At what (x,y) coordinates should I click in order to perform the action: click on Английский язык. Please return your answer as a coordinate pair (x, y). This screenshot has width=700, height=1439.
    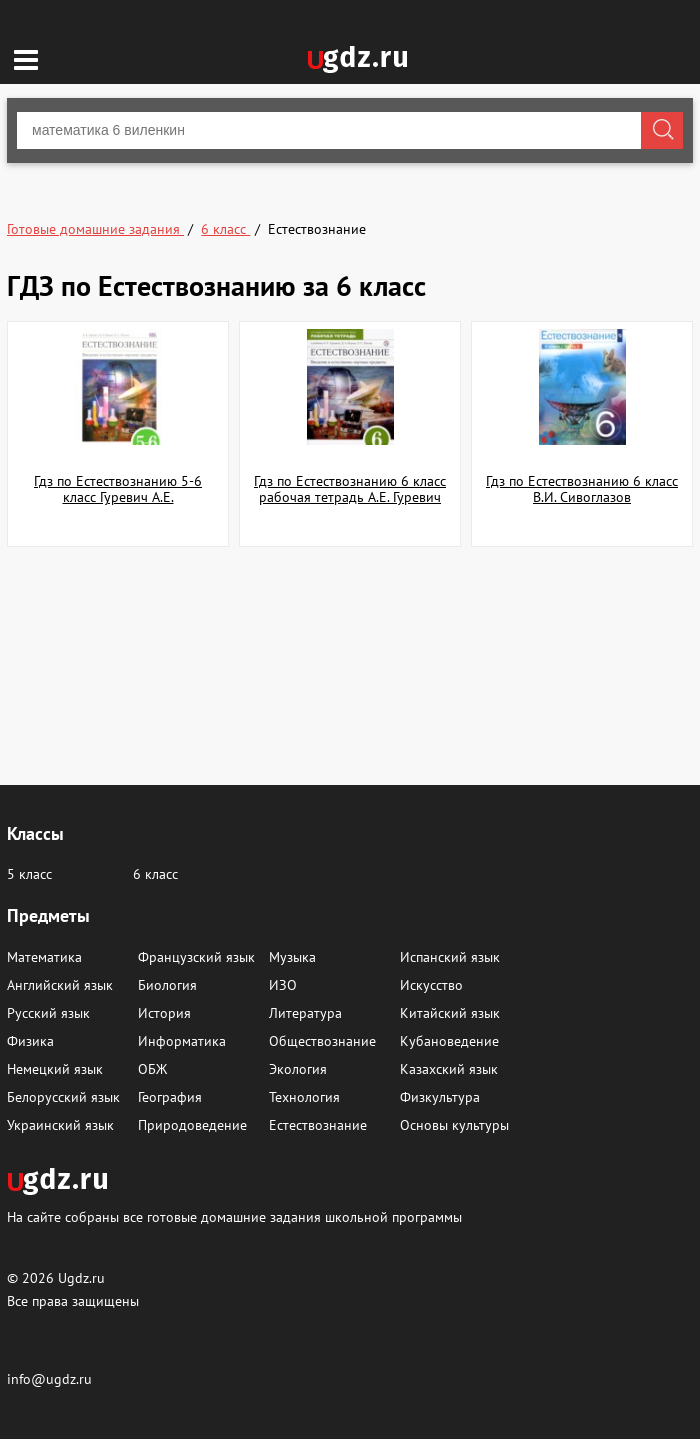
    Looking at the image, I should click on (60, 985).